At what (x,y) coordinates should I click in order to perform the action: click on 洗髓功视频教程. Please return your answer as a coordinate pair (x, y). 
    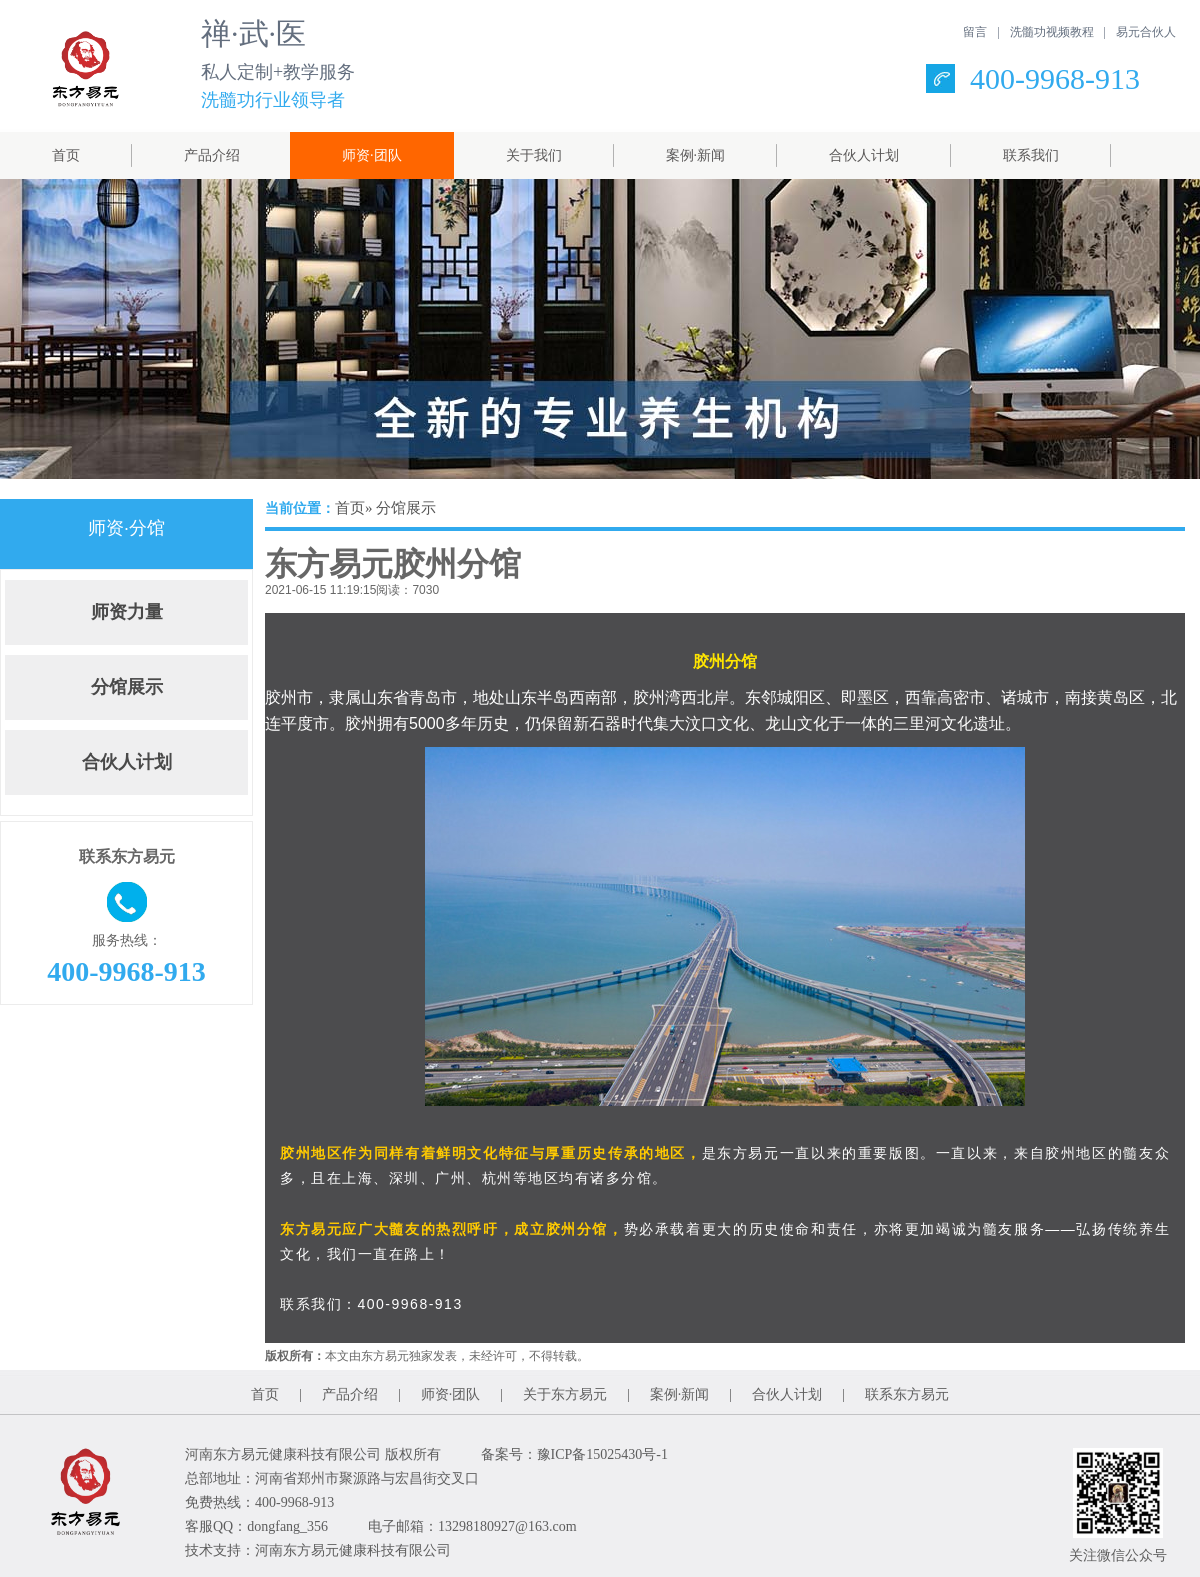
    Looking at the image, I should click on (1052, 32).